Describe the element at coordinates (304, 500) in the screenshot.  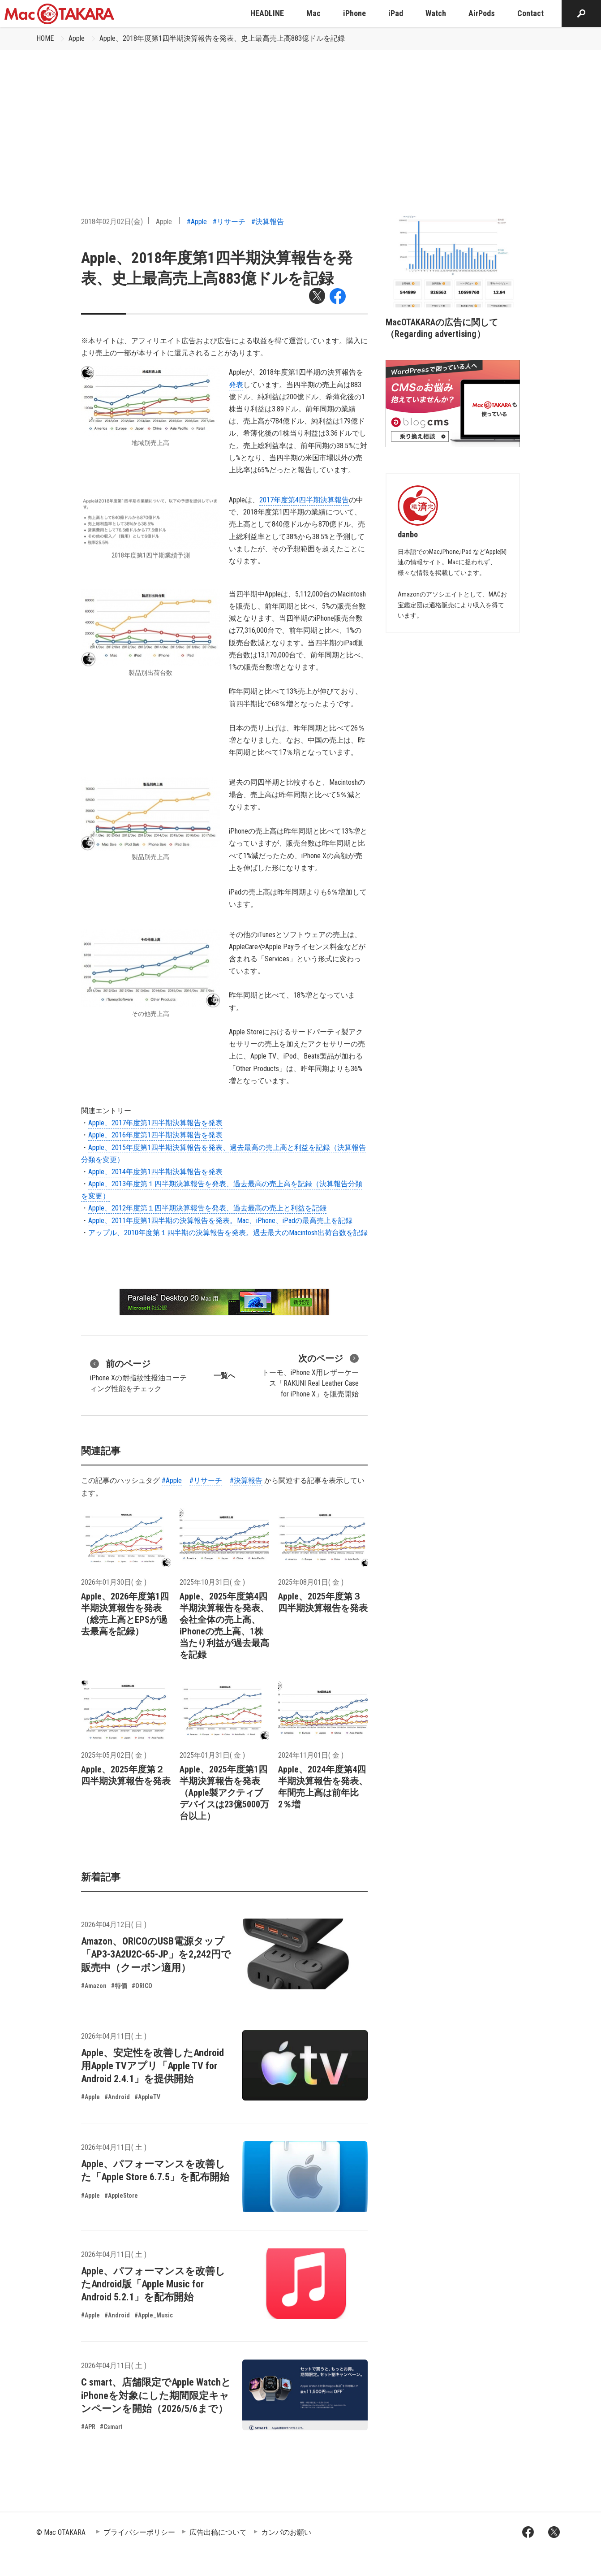
I see `2017年度第4四半期決算報告` at that location.